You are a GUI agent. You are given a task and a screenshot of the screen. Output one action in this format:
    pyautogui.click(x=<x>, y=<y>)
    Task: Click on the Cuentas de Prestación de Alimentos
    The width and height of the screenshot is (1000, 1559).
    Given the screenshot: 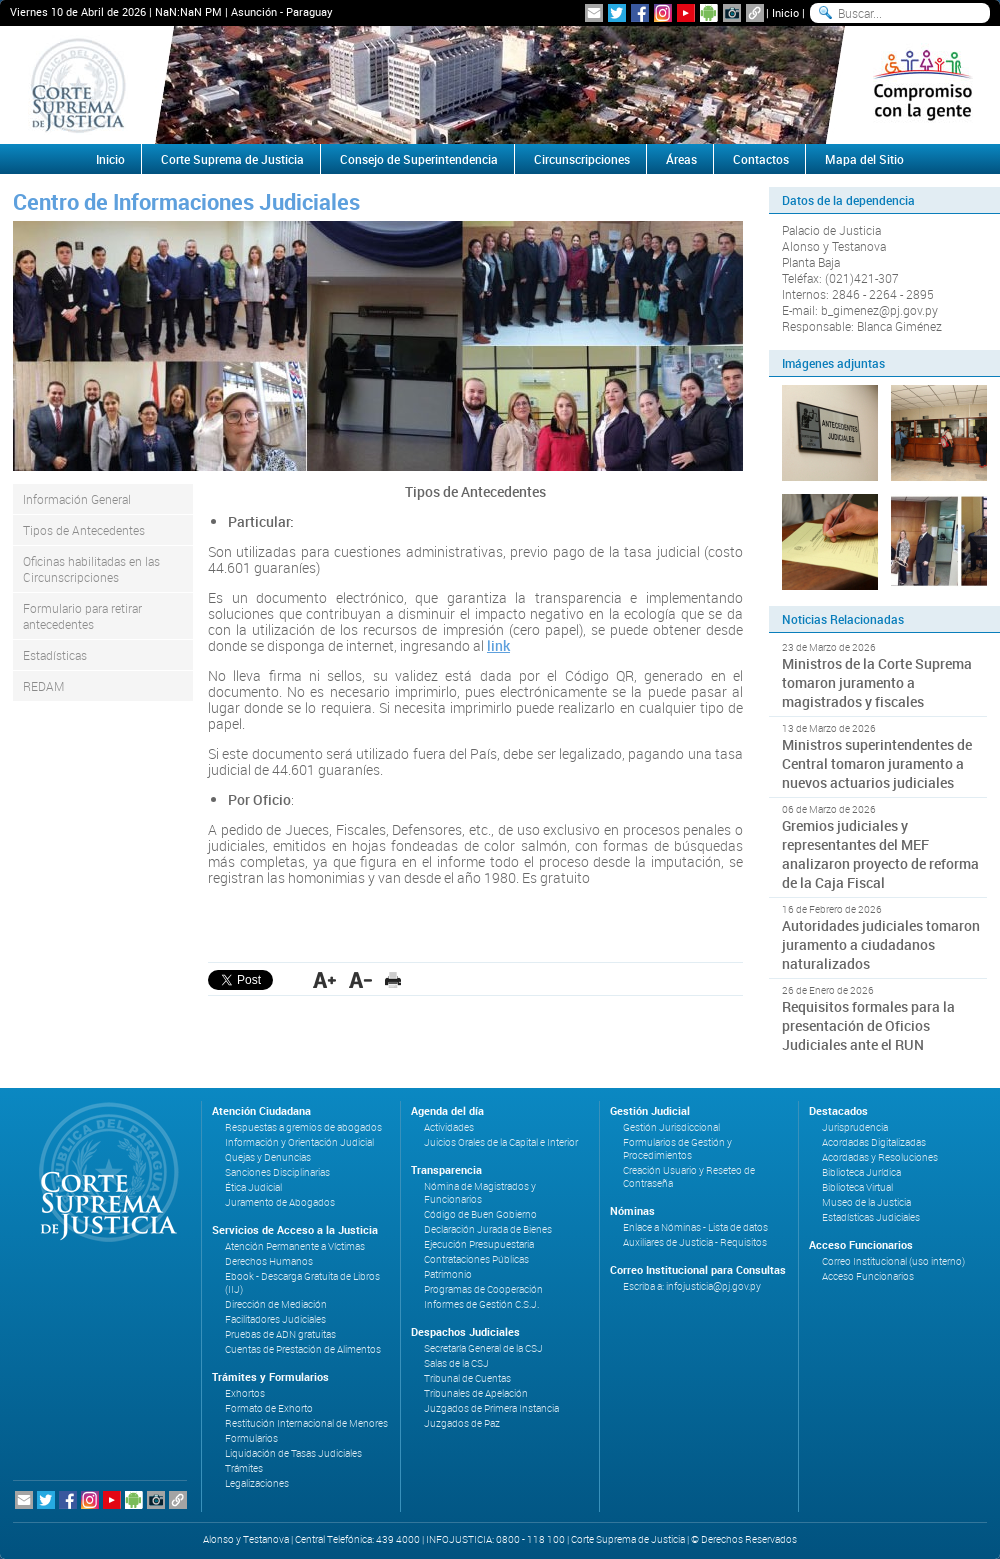 What is the action you would take?
    pyautogui.click(x=303, y=1349)
    